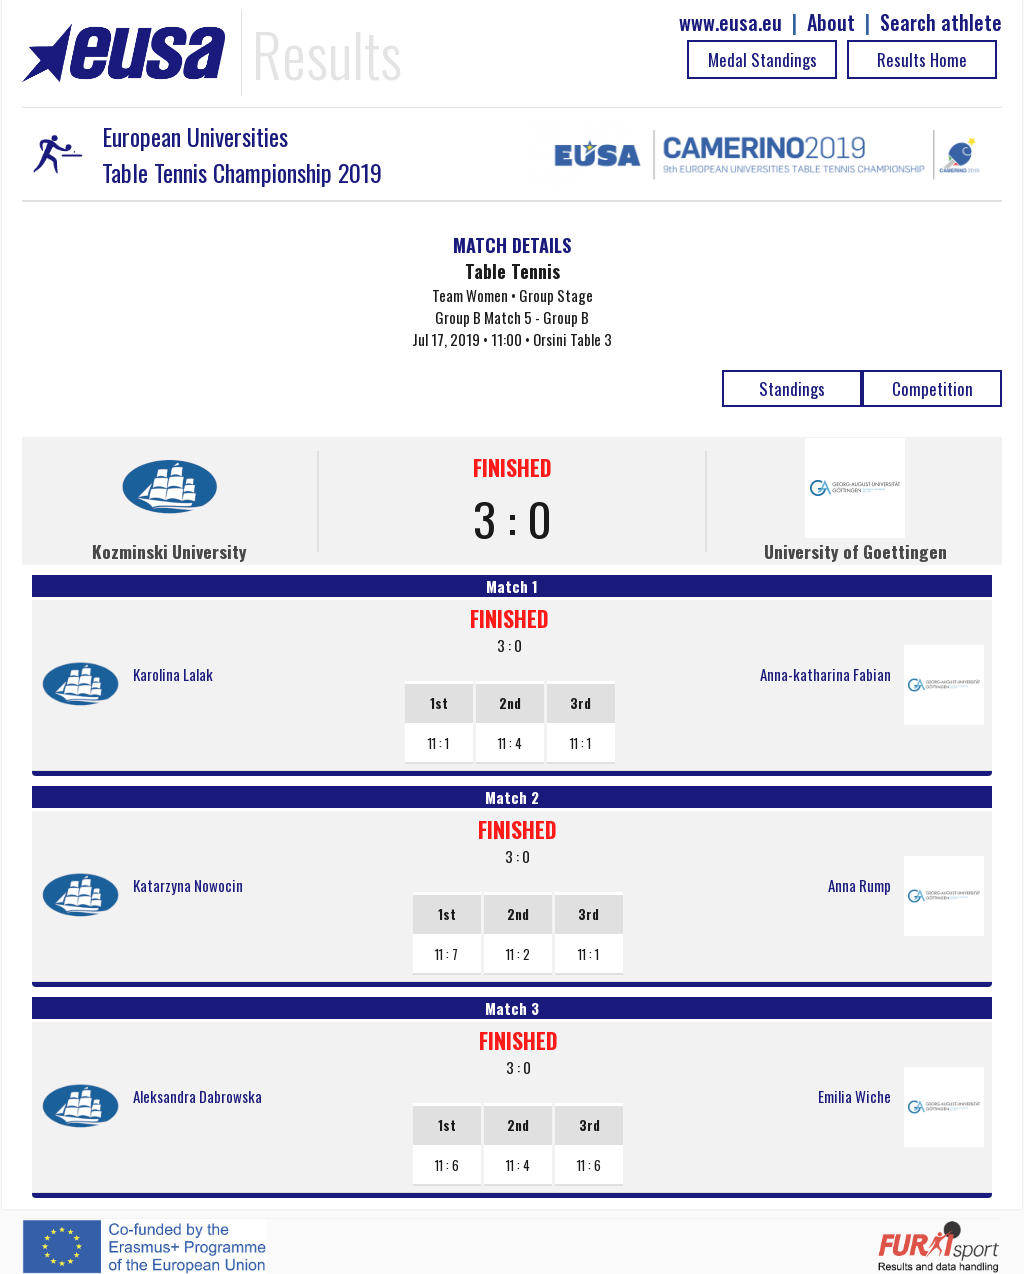 Image resolution: width=1024 pixels, height=1274 pixels. Describe the element at coordinates (854, 1096) in the screenshot. I see `Emilia Wiche` at that location.